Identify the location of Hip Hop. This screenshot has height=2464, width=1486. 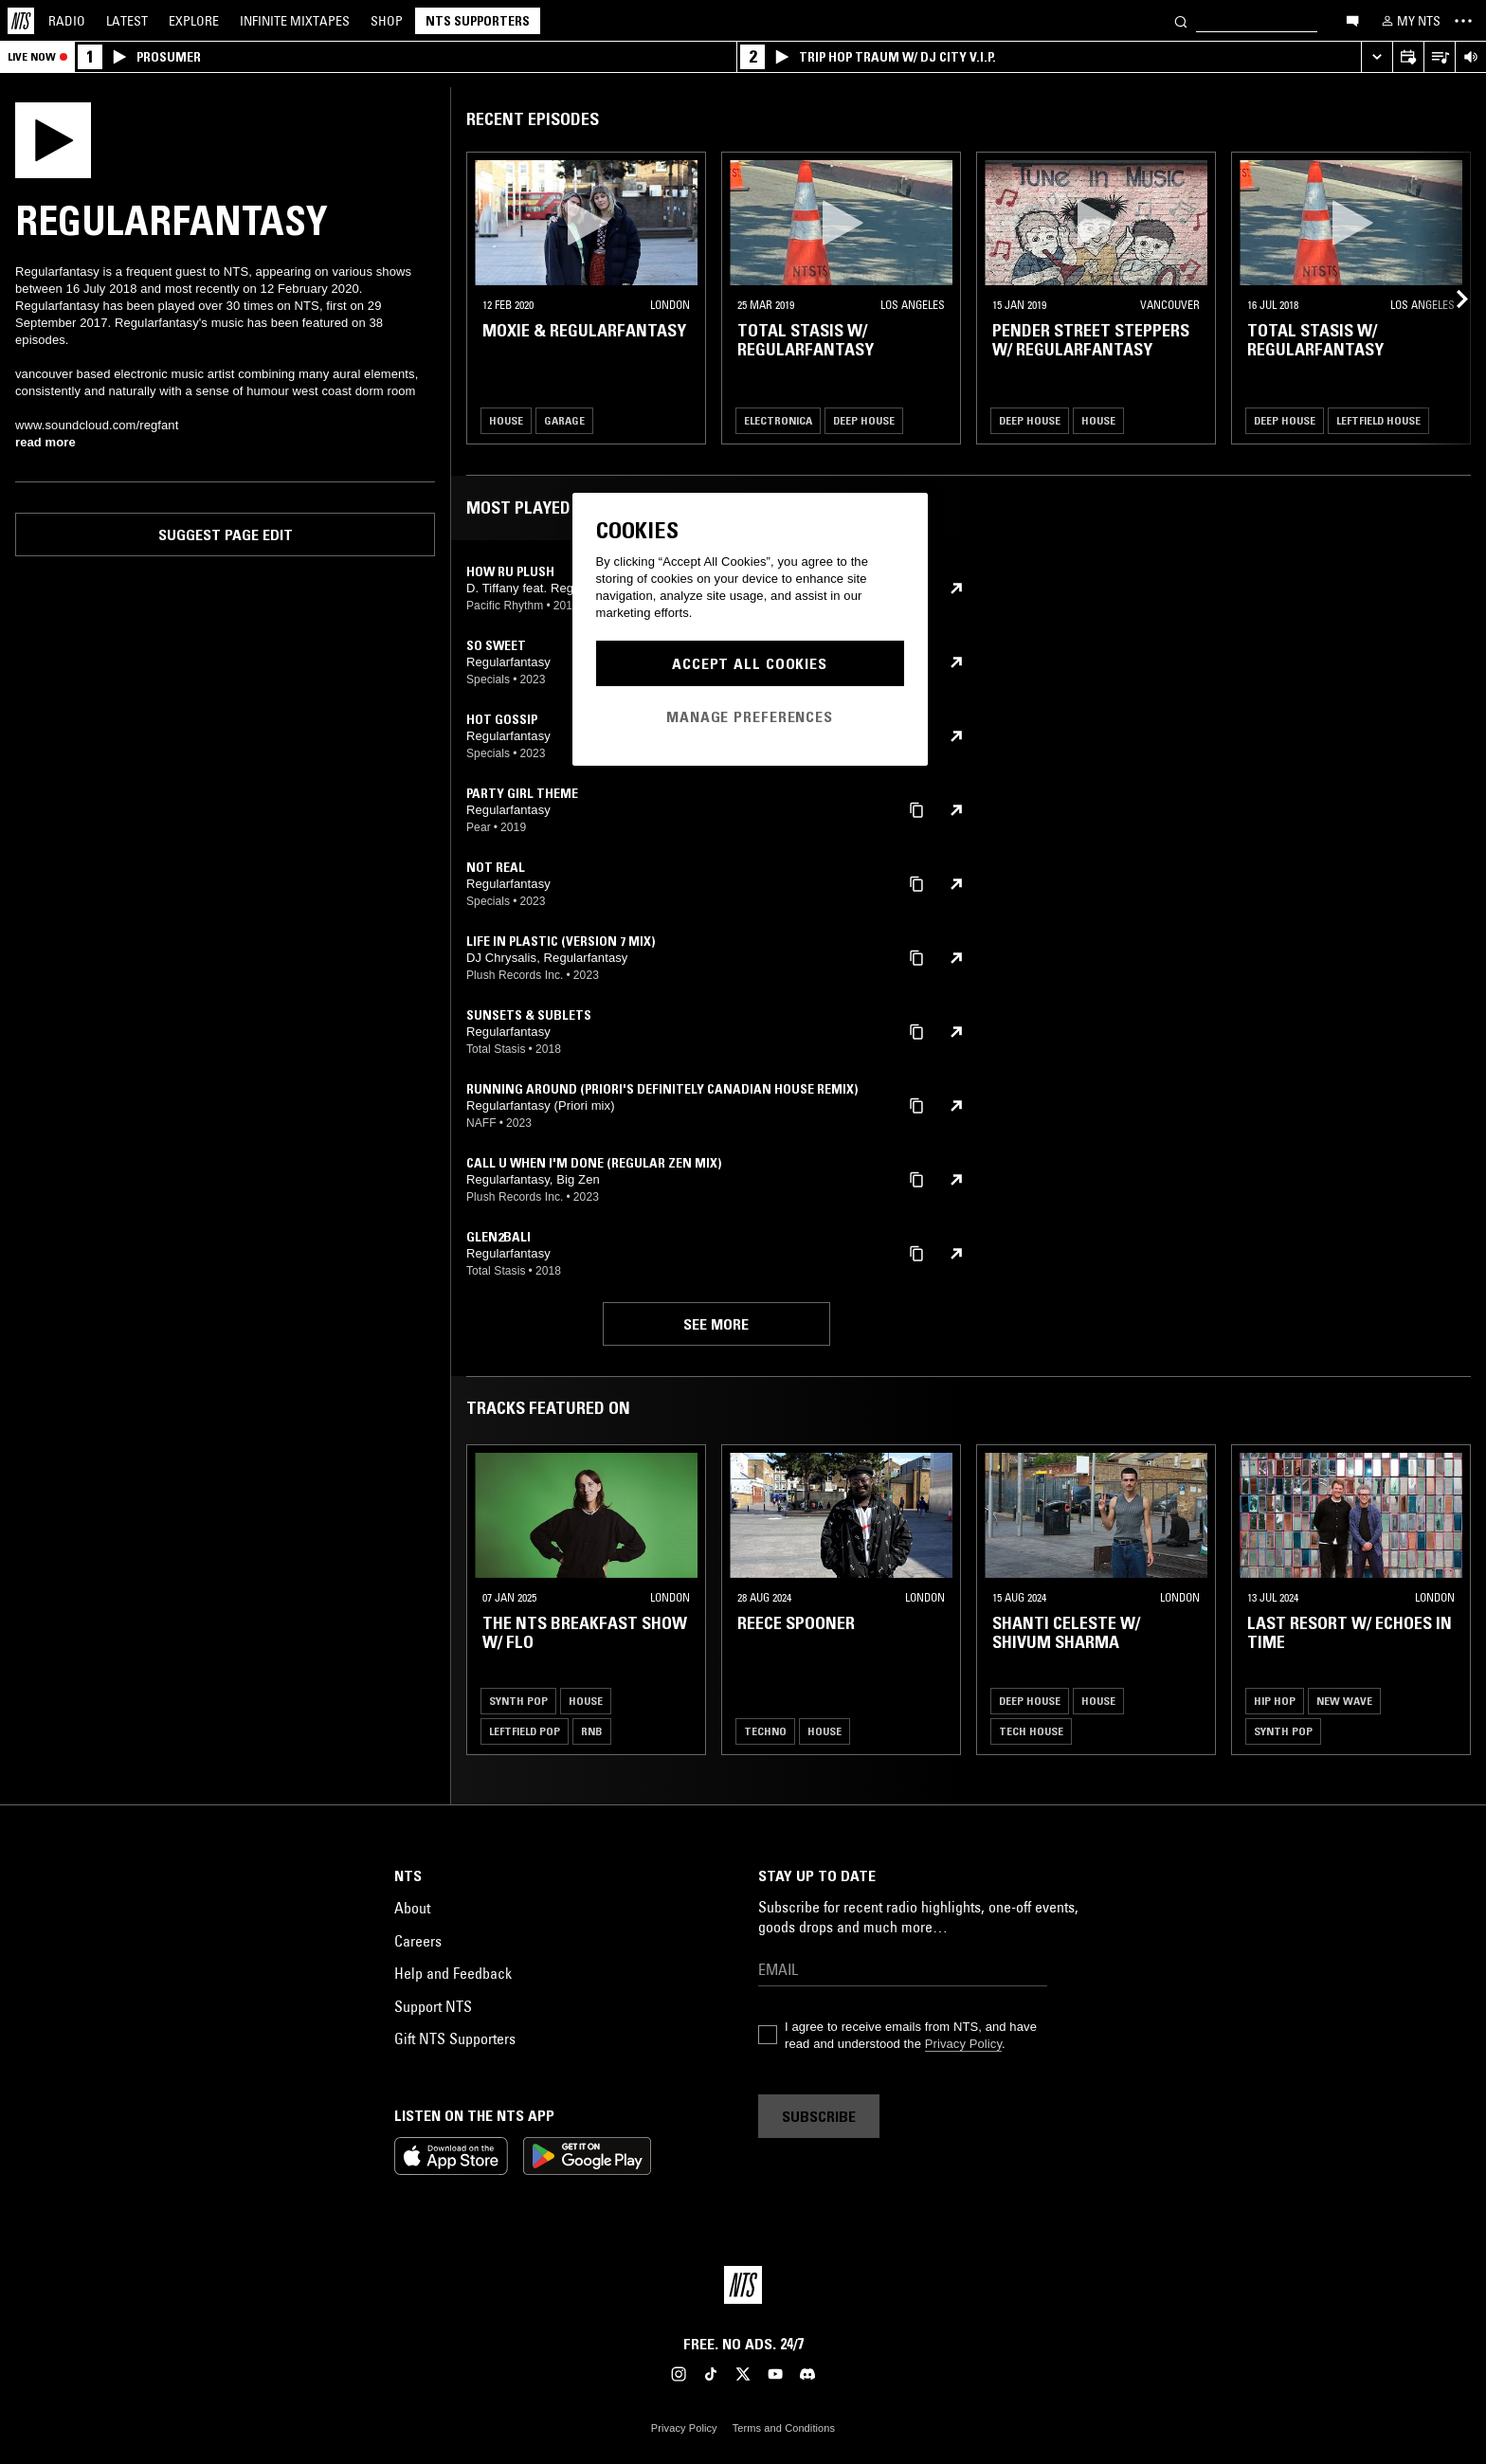
(1275, 1701).